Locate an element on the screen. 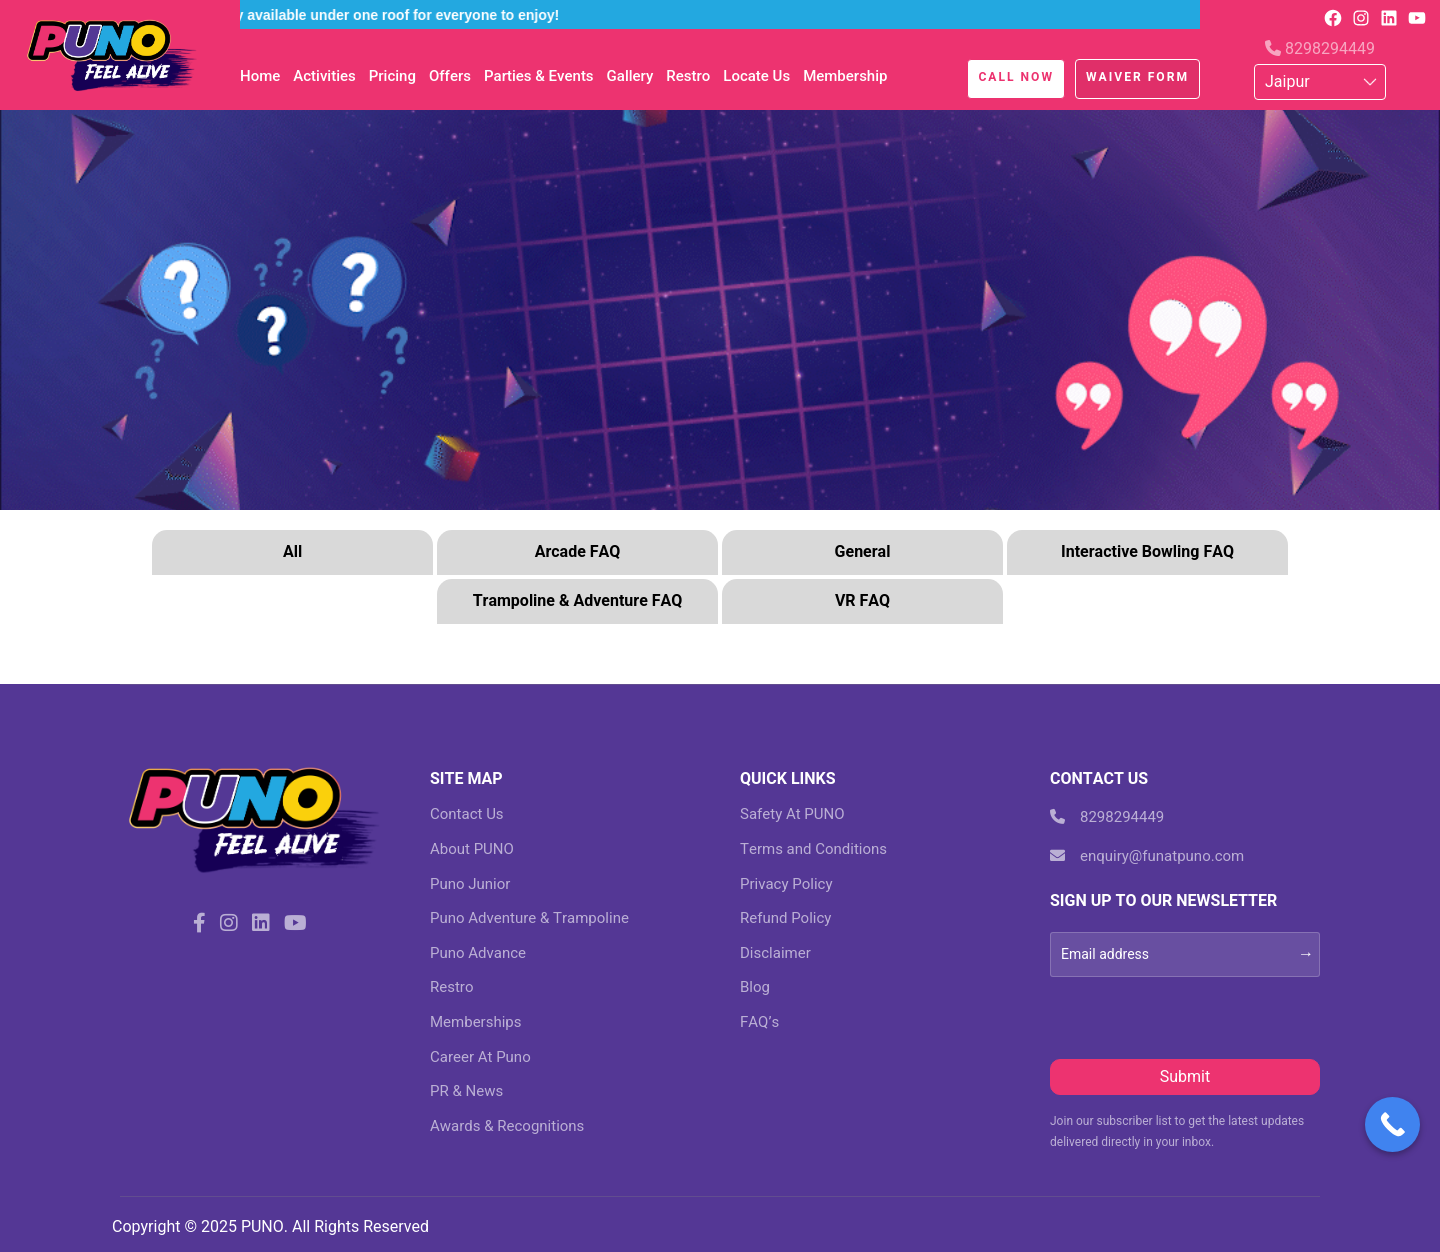 This screenshot has height=1252, width=1440. Home is located at coordinates (260, 76).